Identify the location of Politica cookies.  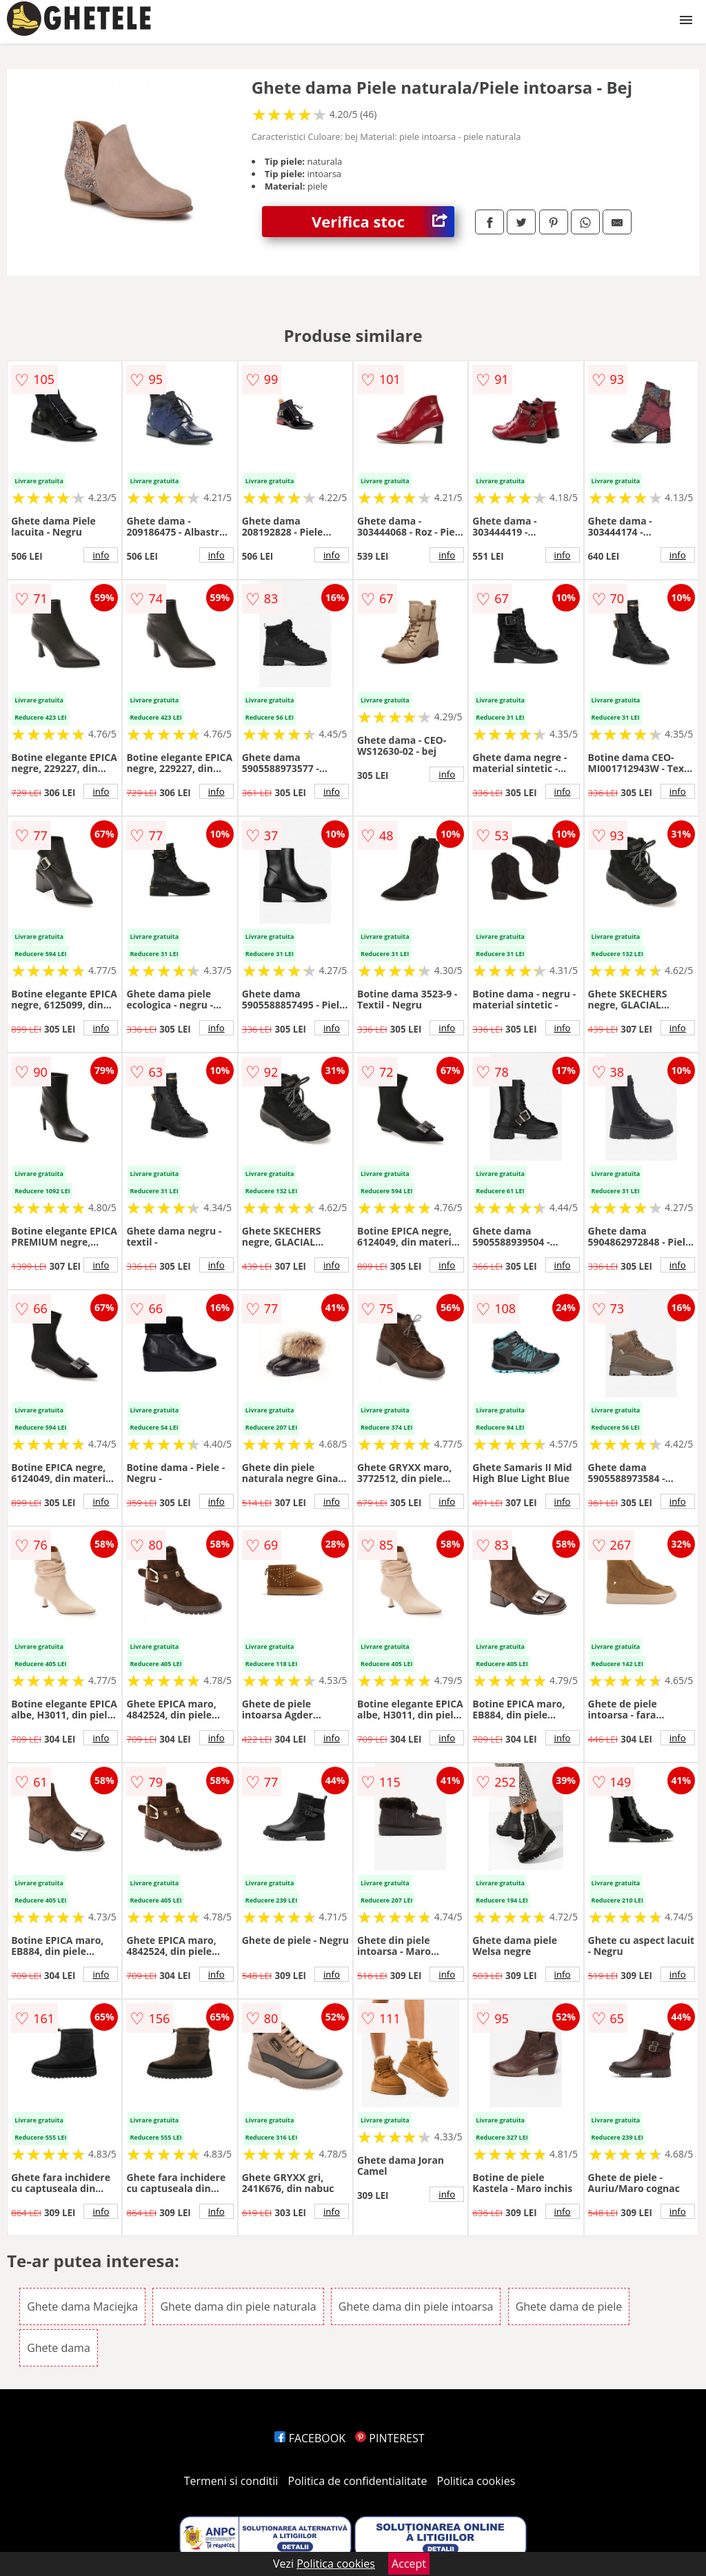
(476, 2480).